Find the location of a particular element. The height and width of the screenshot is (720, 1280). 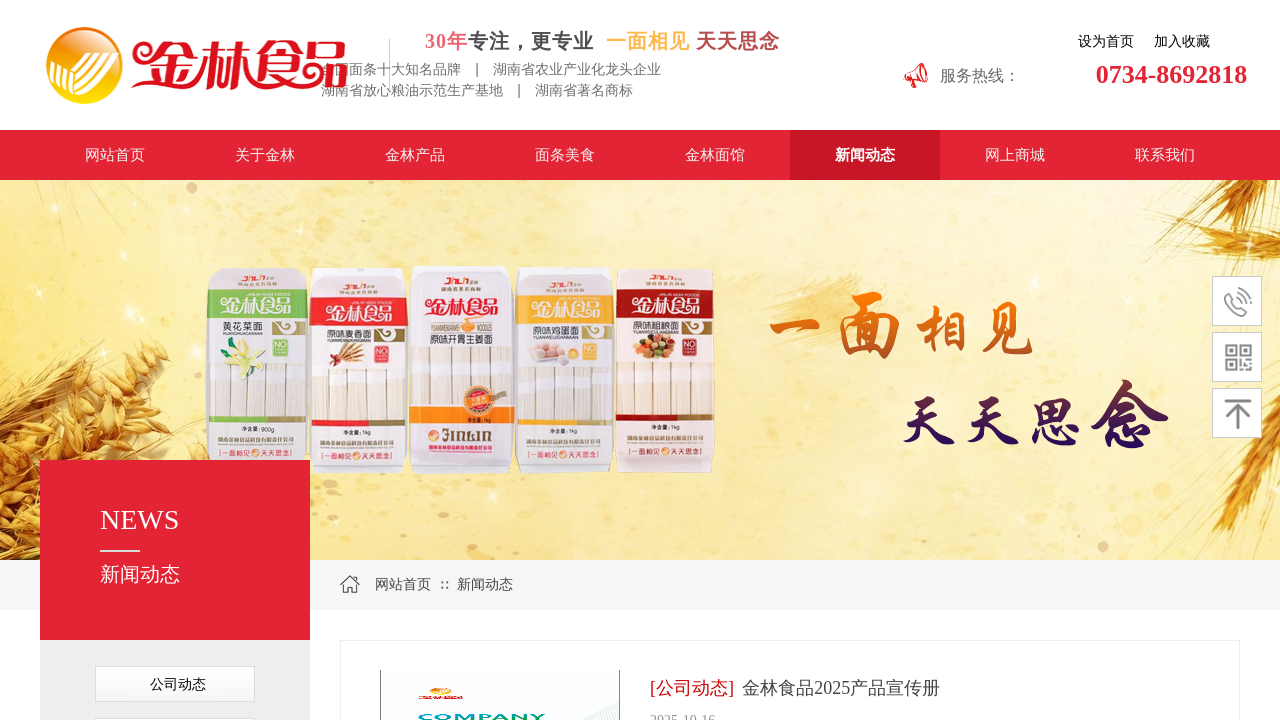

加入收藏 is located at coordinates (1182, 41).